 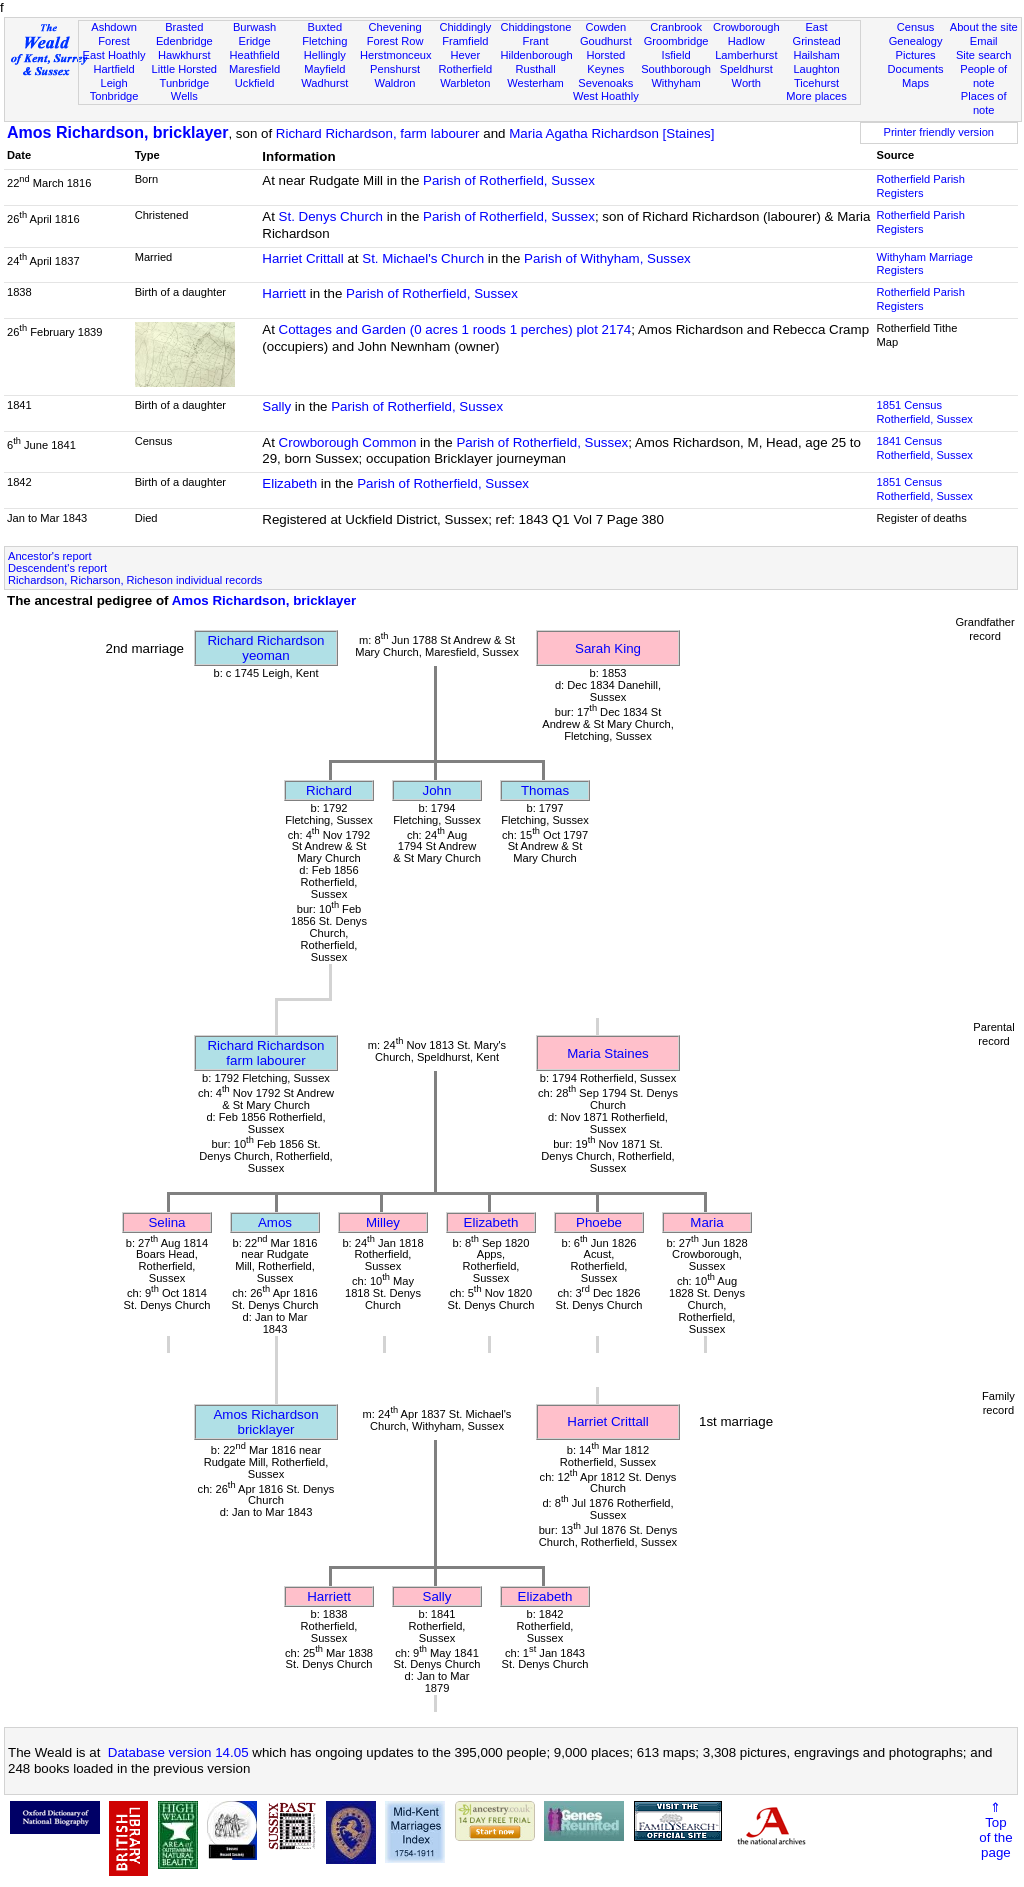 I want to click on Thomas, so click(x=545, y=790).